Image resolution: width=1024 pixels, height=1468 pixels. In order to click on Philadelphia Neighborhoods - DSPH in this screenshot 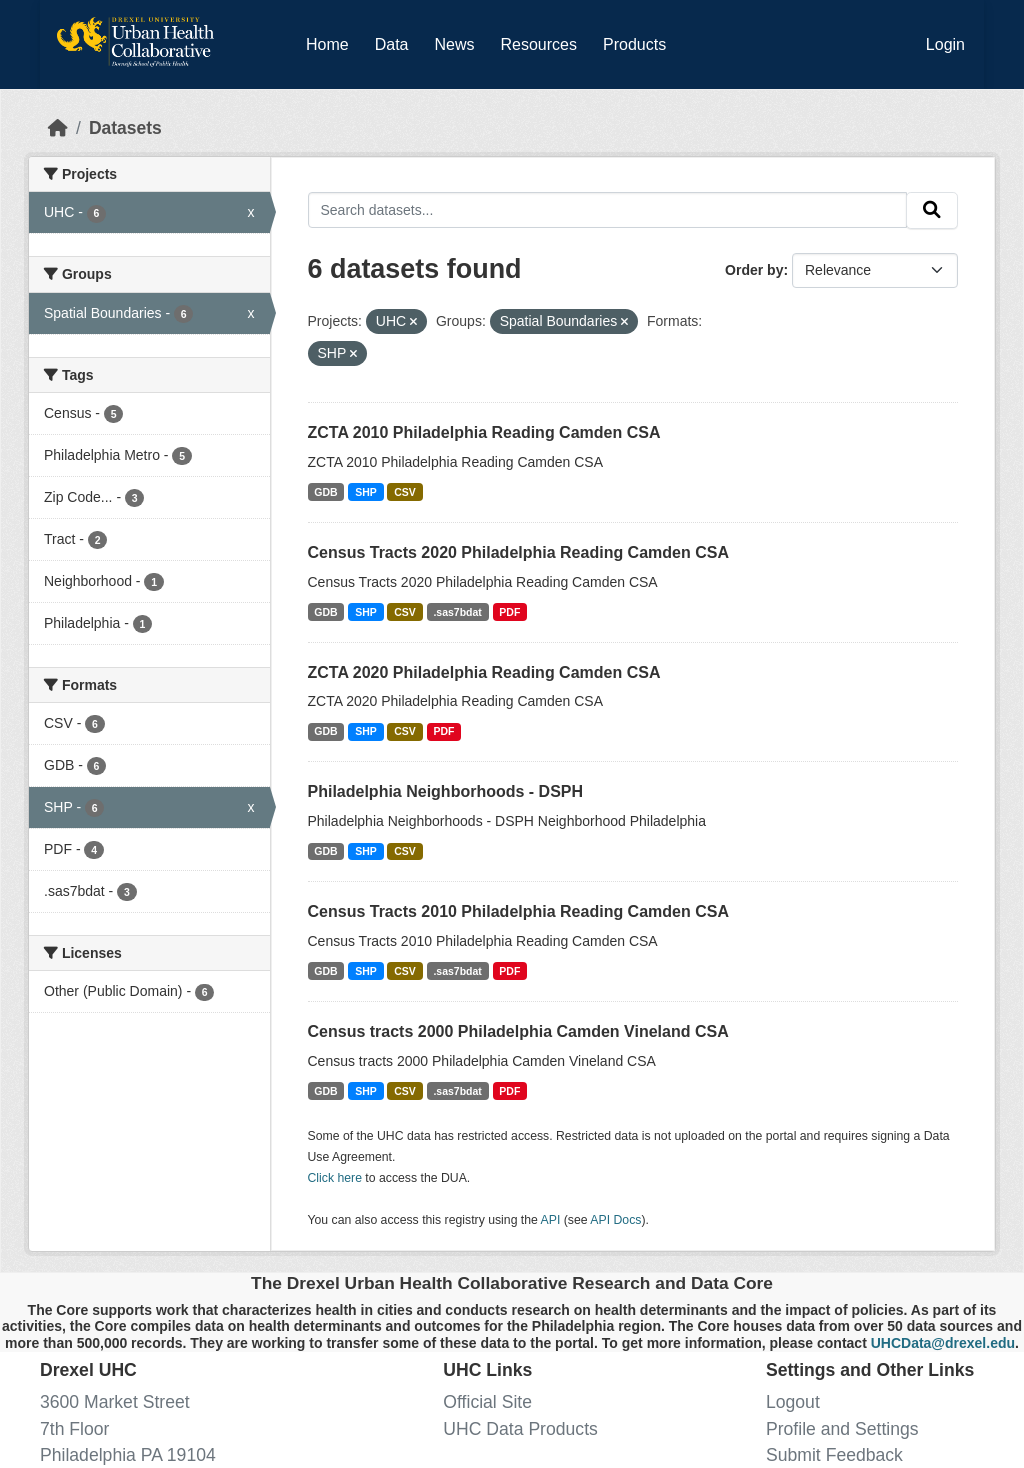, I will do `click(446, 791)`.